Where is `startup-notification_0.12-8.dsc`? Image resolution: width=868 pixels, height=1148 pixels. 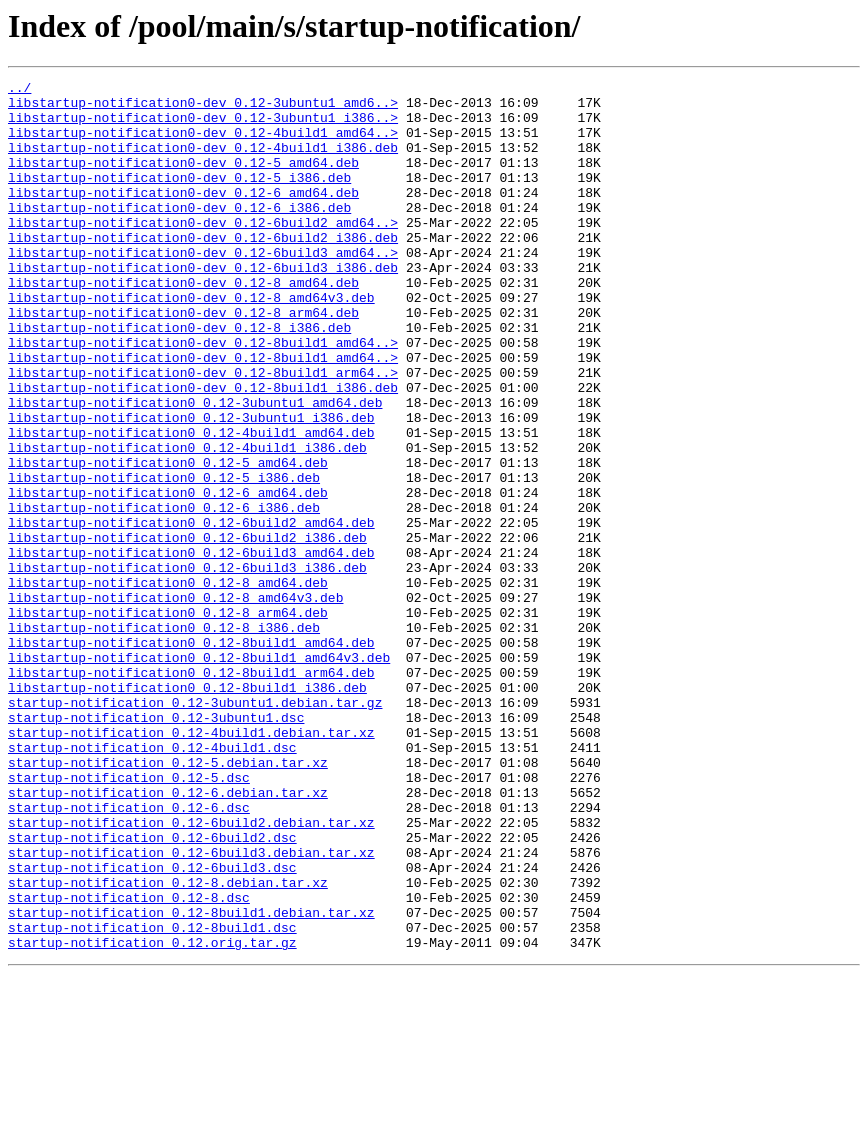
startup-notification_0.12-8.dsc is located at coordinates (129, 1062).